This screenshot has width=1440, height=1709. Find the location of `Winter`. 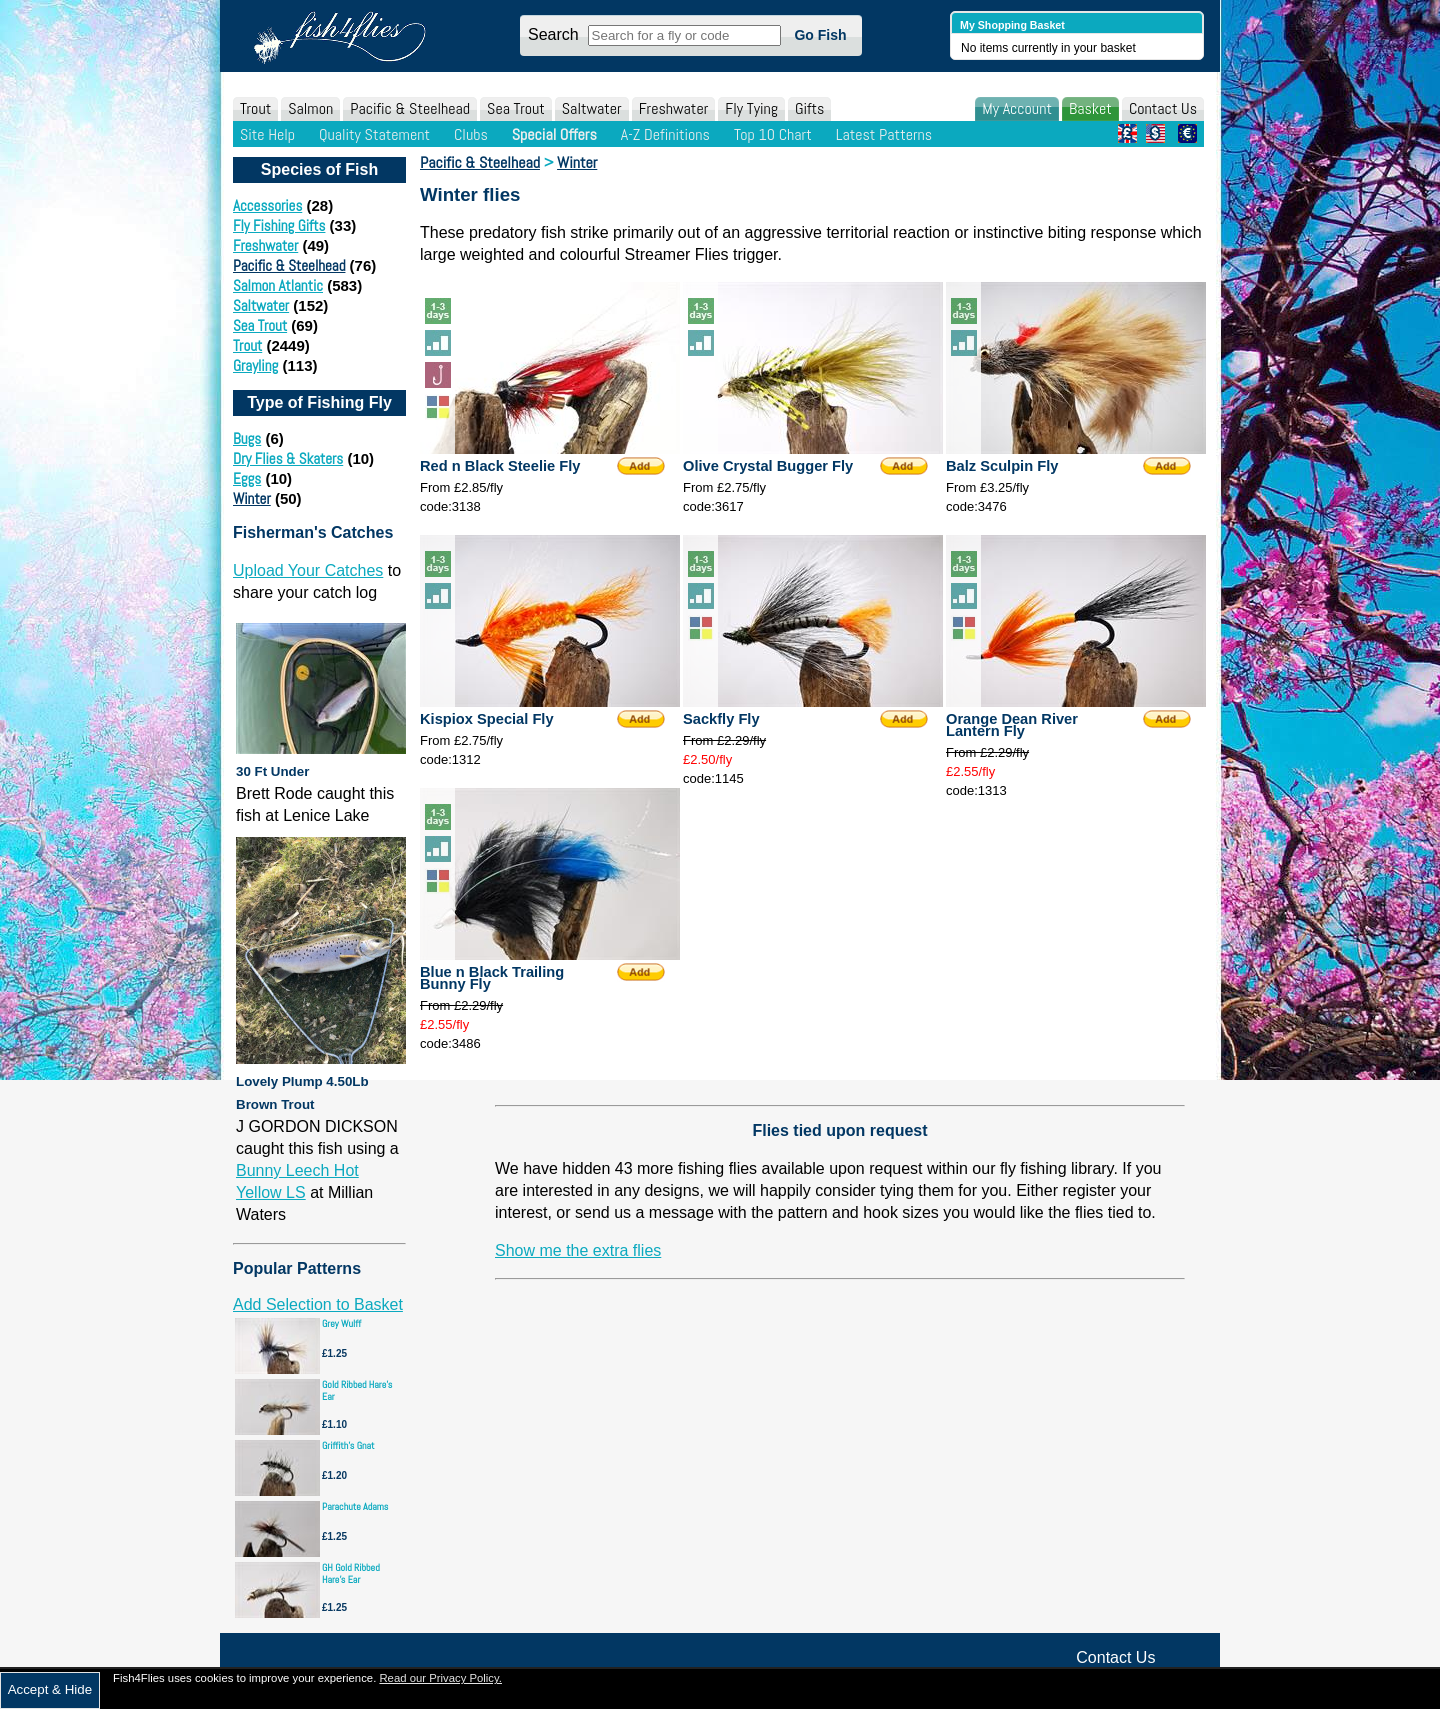

Winter is located at coordinates (252, 498).